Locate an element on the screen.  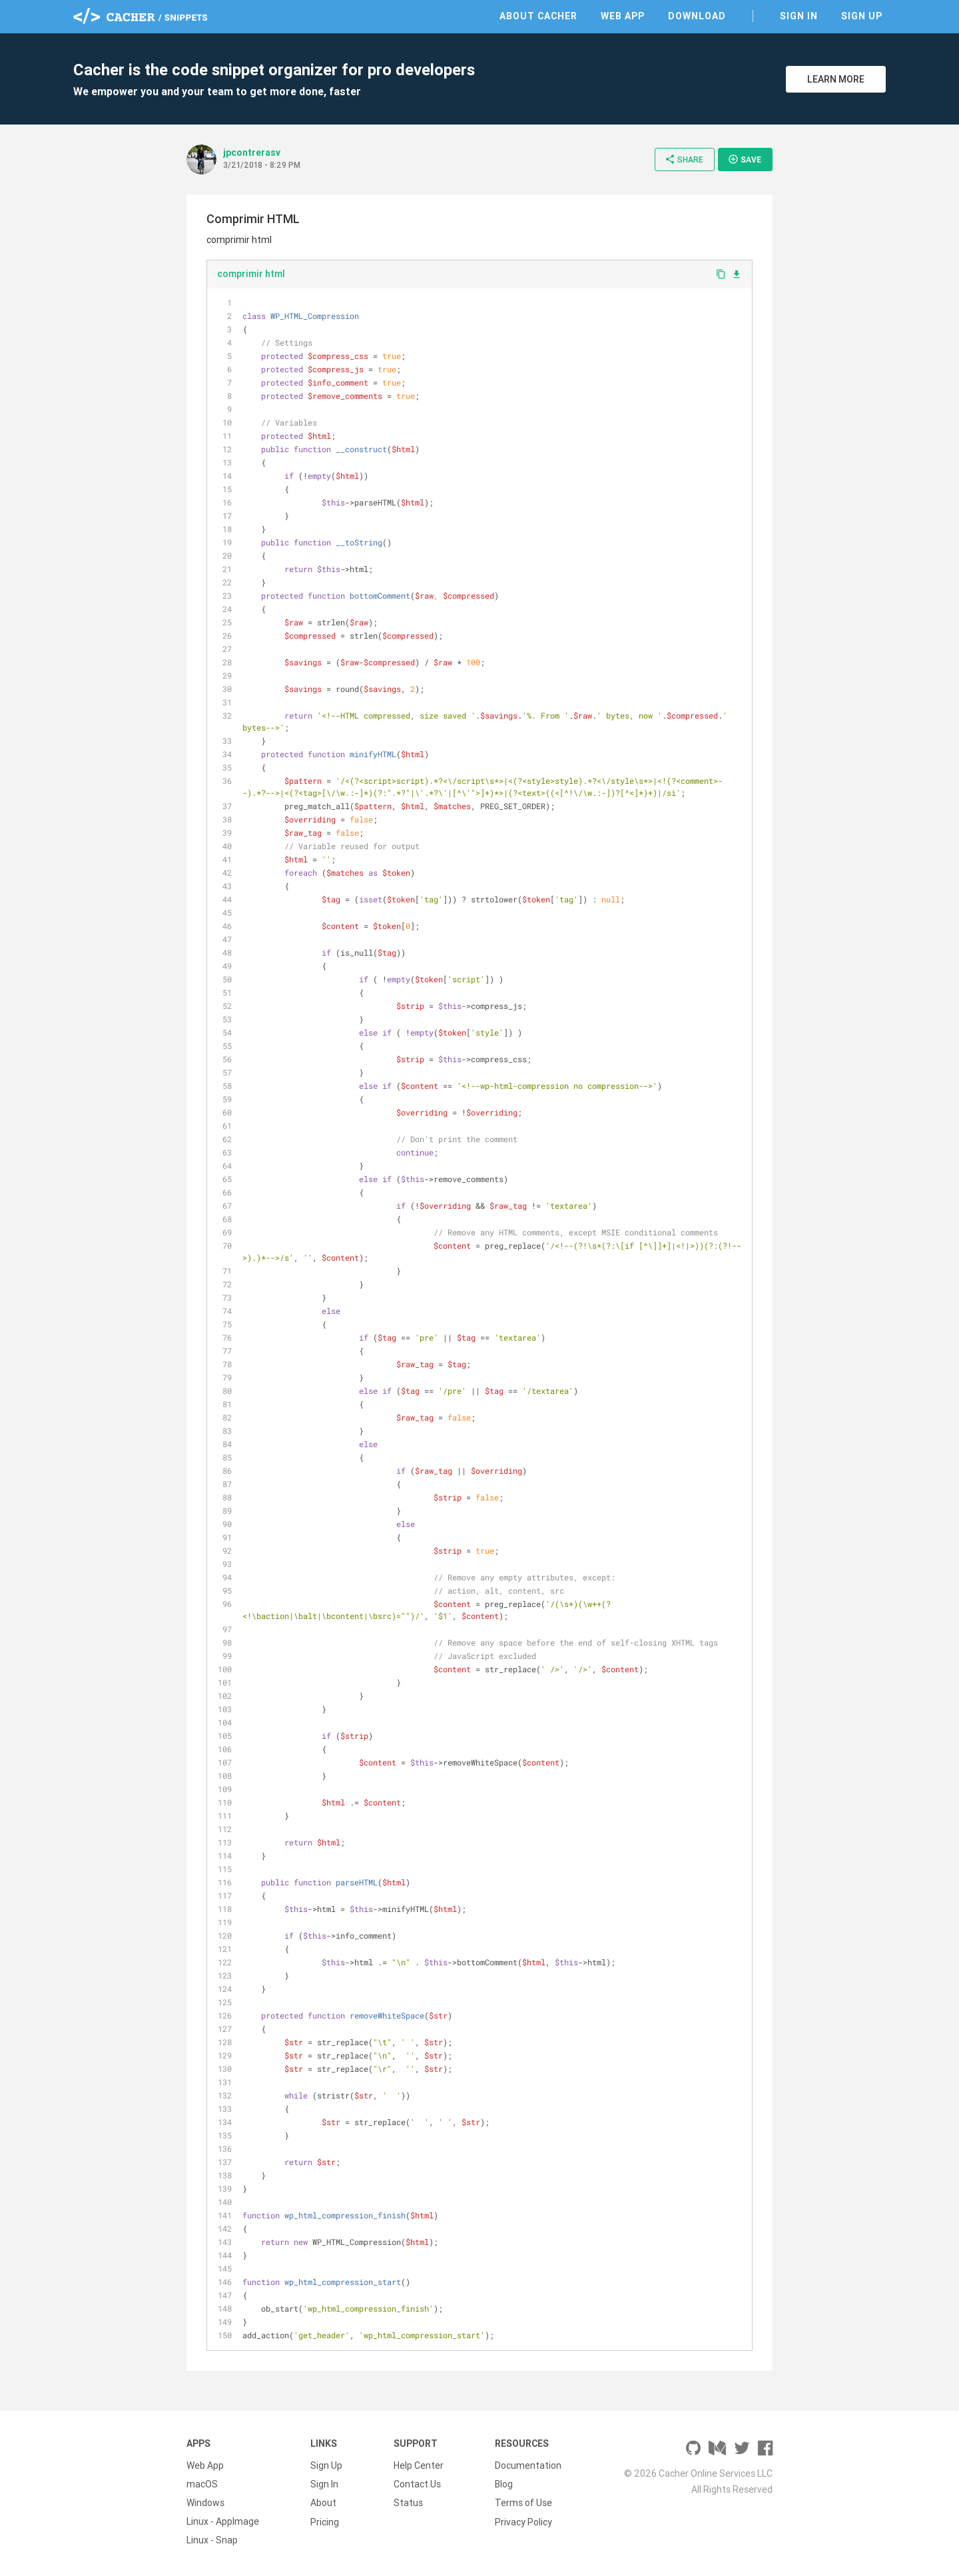
About is located at coordinates (323, 2503).